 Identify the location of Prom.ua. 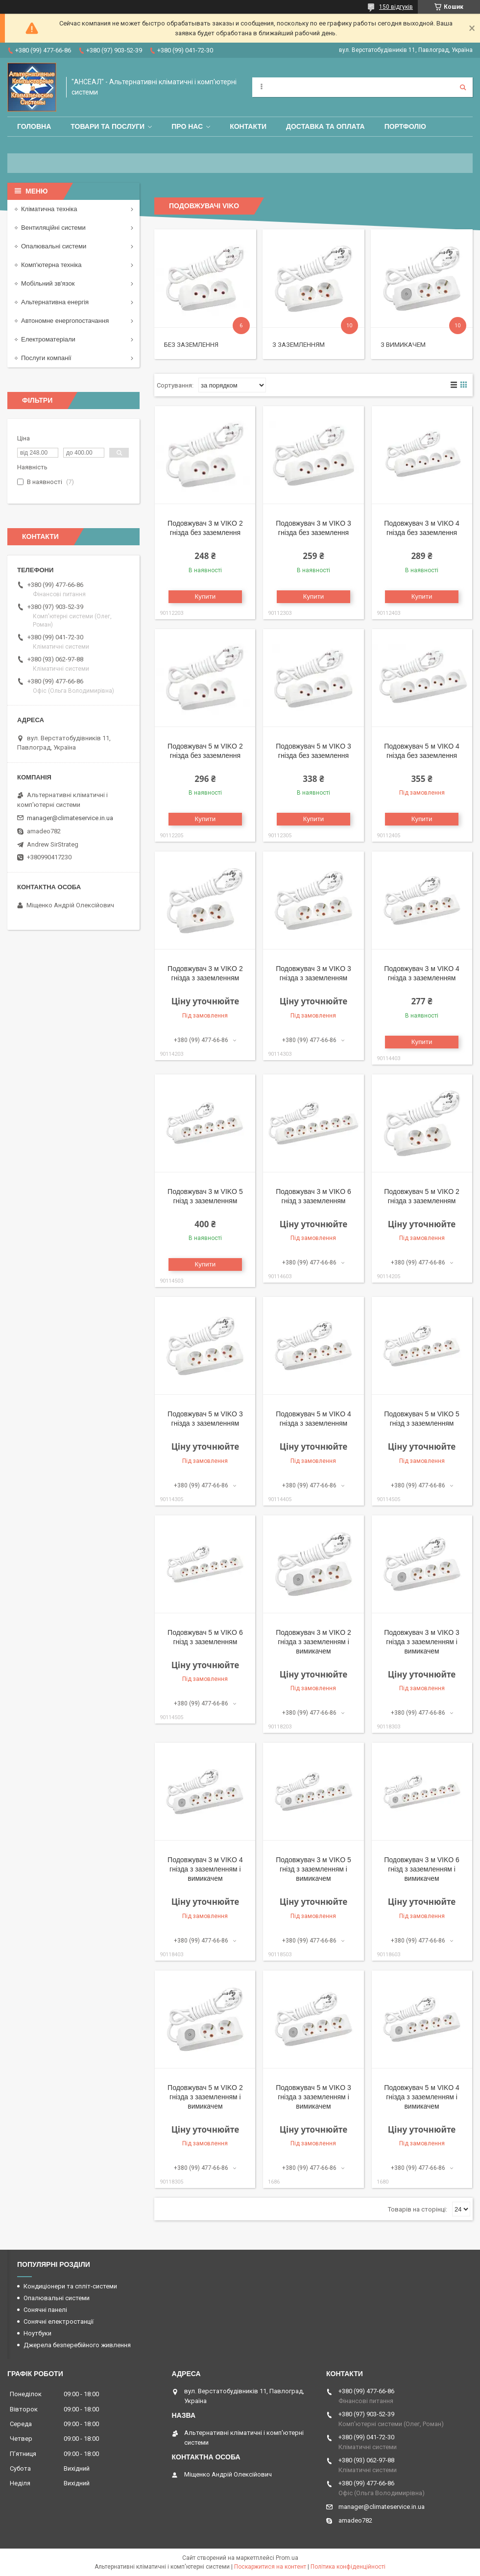
(287, 2557).